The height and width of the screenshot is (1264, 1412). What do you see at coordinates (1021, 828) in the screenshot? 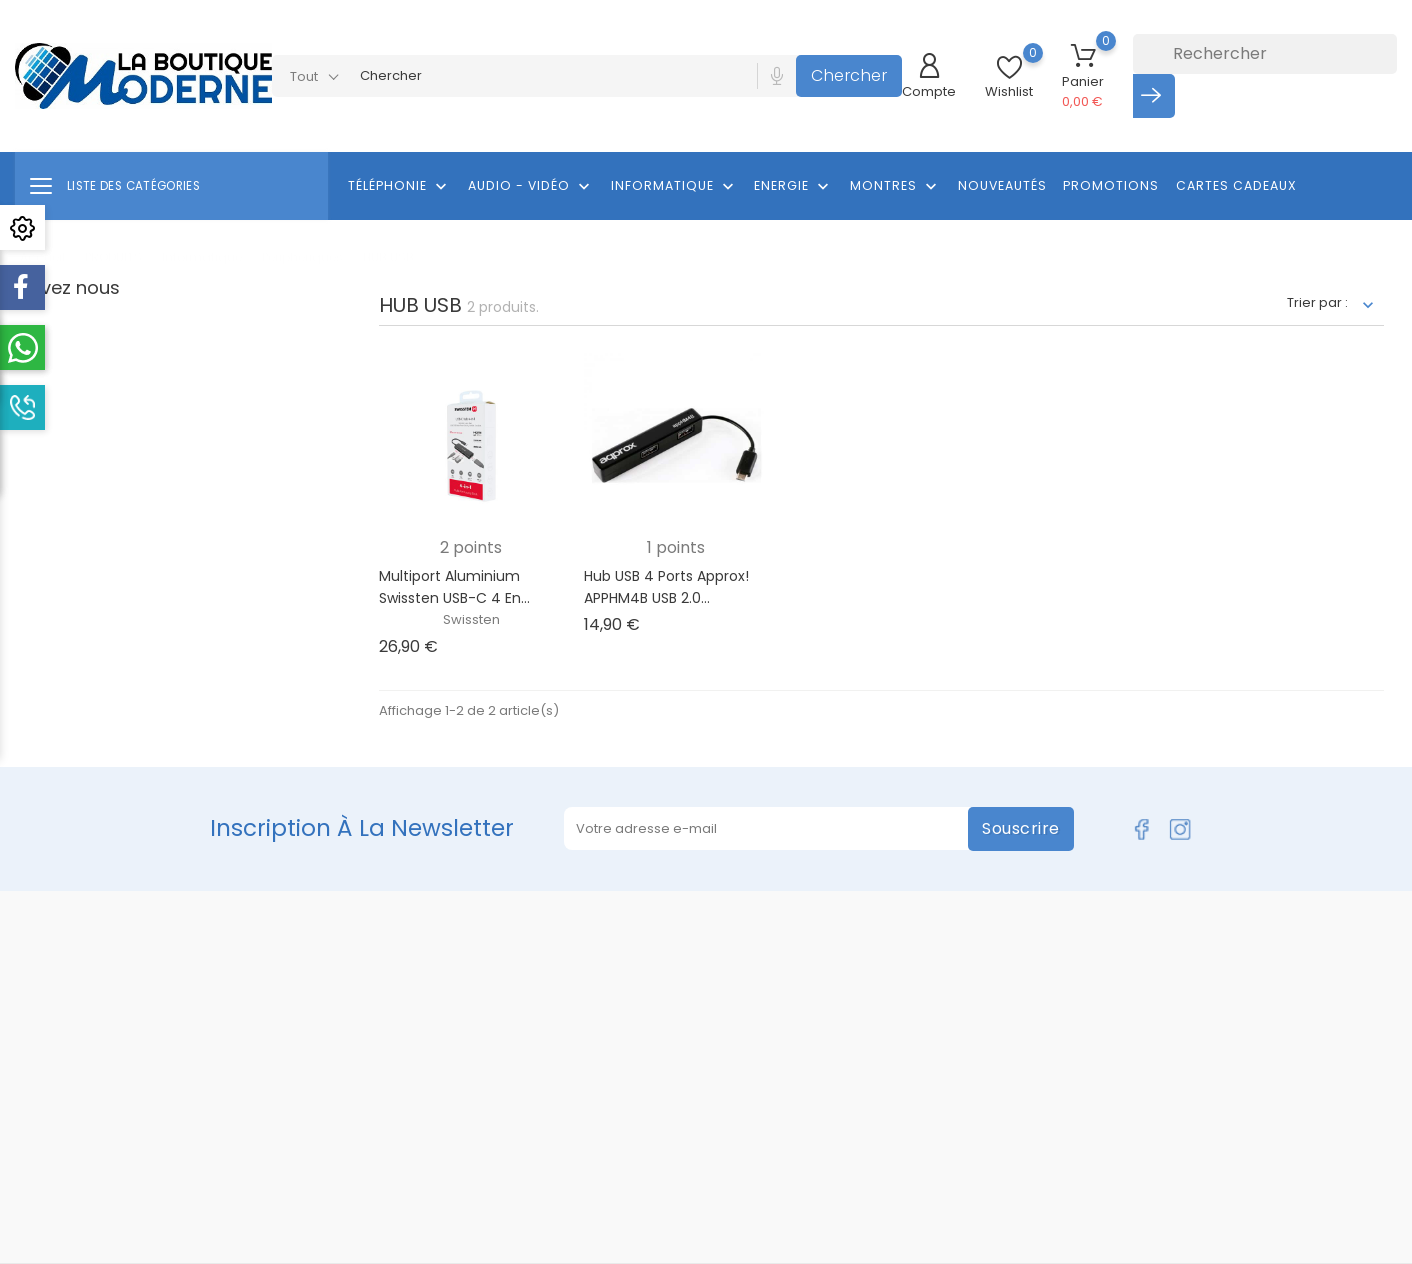
I see `Souscrire` at bounding box center [1021, 828].